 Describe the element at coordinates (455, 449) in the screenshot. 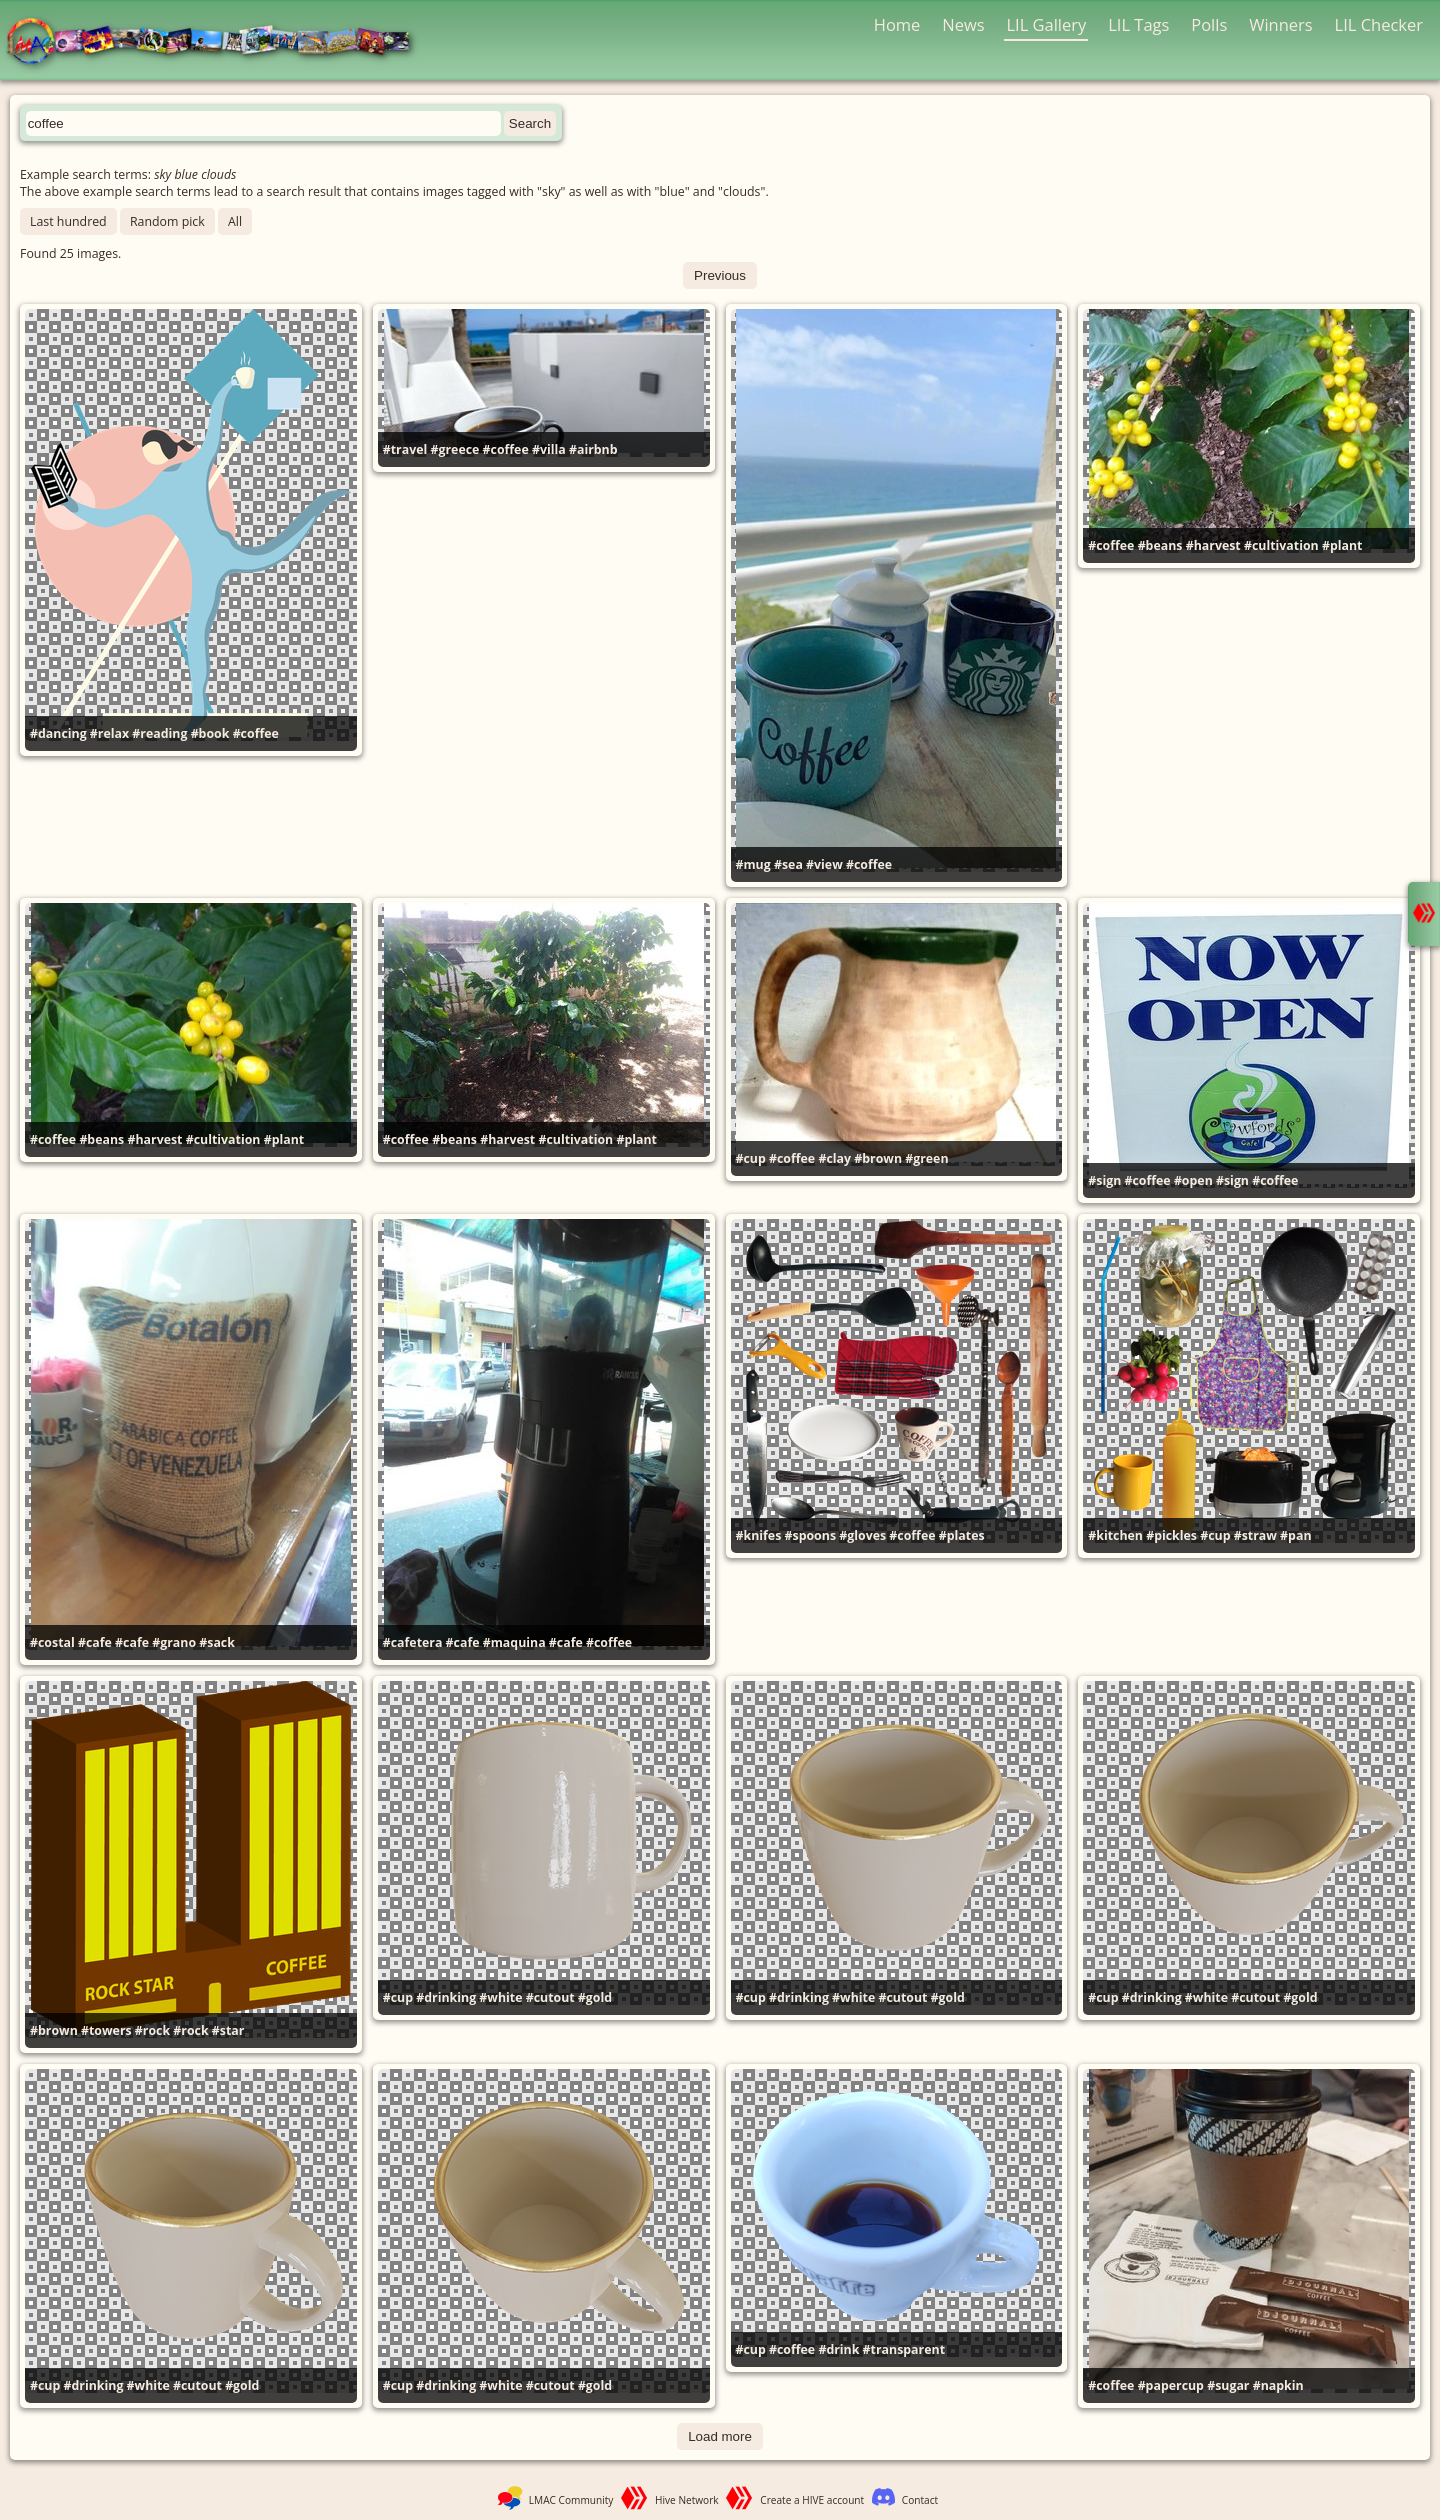

I see `#greece` at that location.